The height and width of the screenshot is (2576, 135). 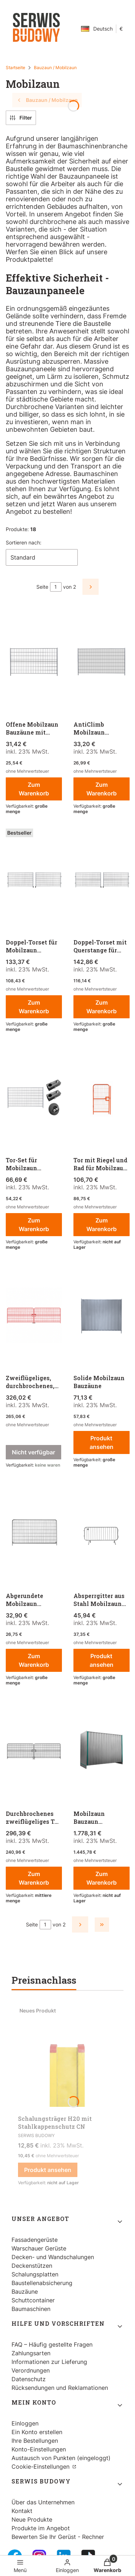 I want to click on Deckenstützen, so click(x=32, y=2265).